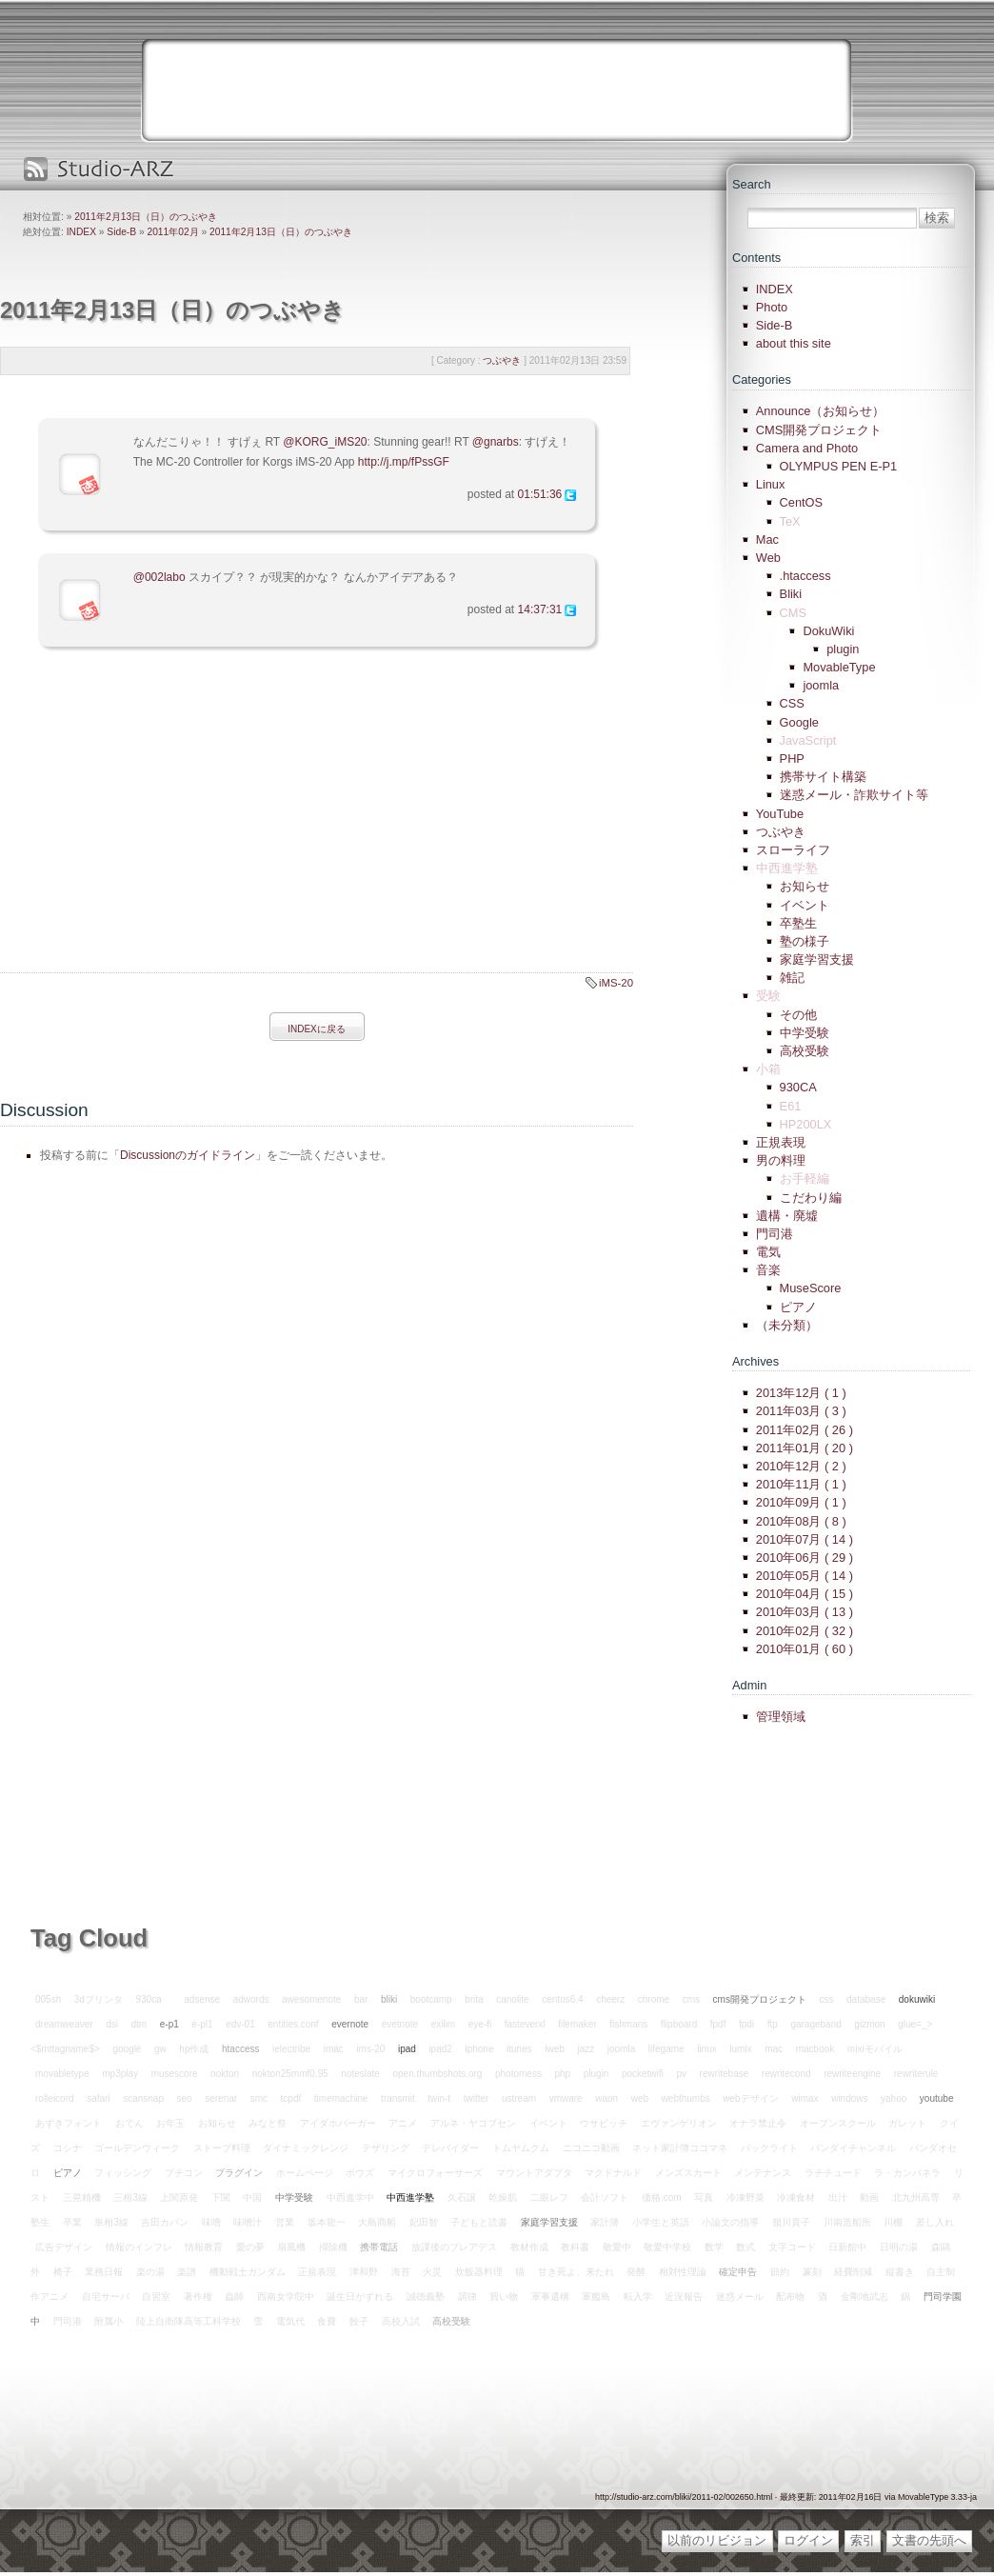  I want to click on 発酵, so click(636, 2271).